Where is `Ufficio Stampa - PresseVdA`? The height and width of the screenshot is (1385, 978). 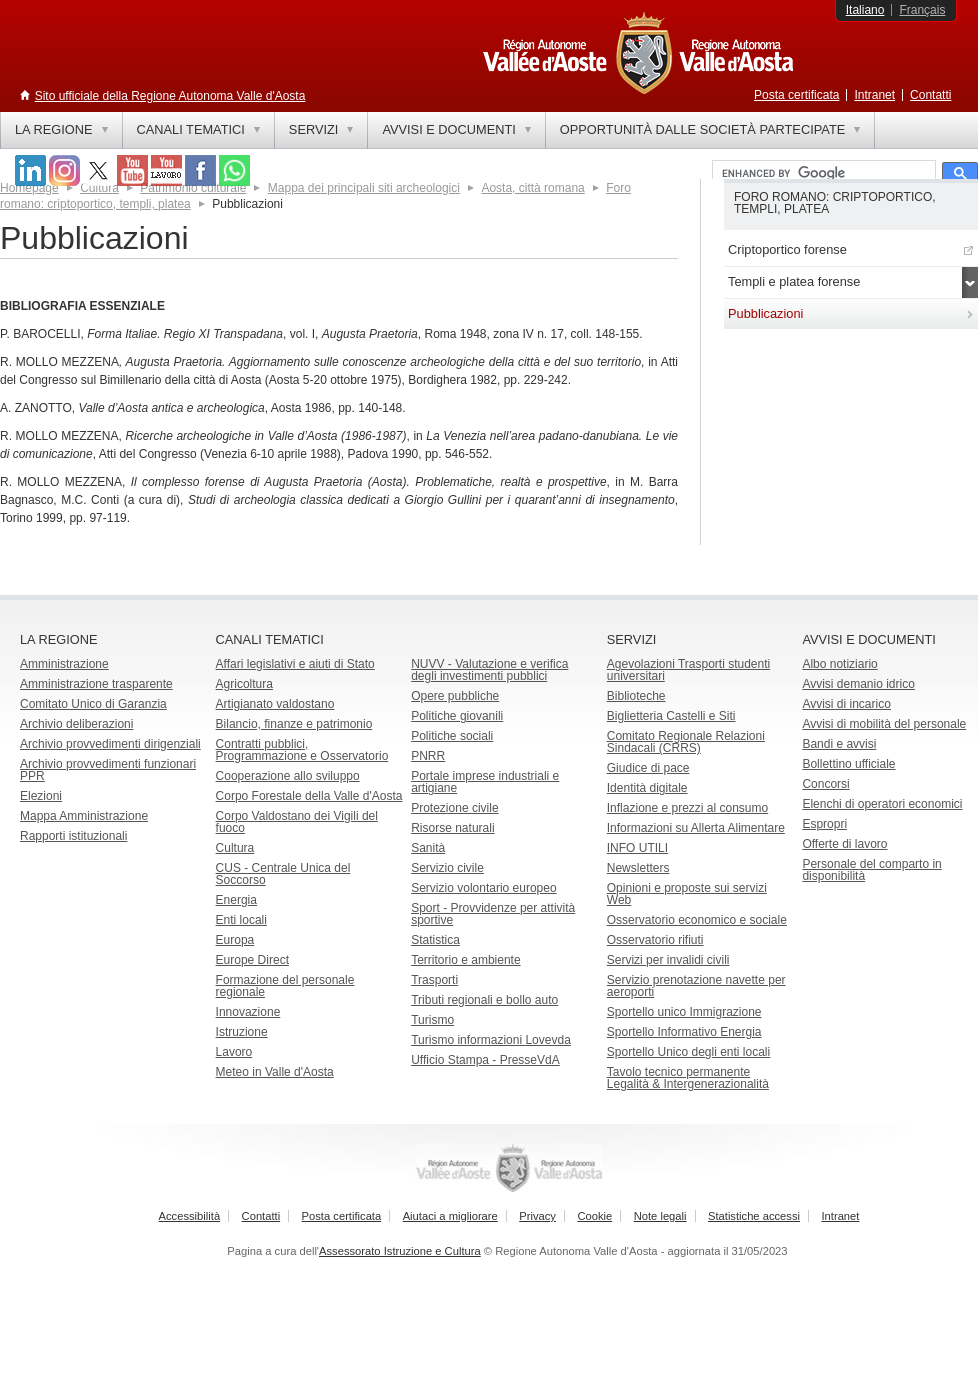 Ufficio Stampa - PresseVdA is located at coordinates (485, 1060).